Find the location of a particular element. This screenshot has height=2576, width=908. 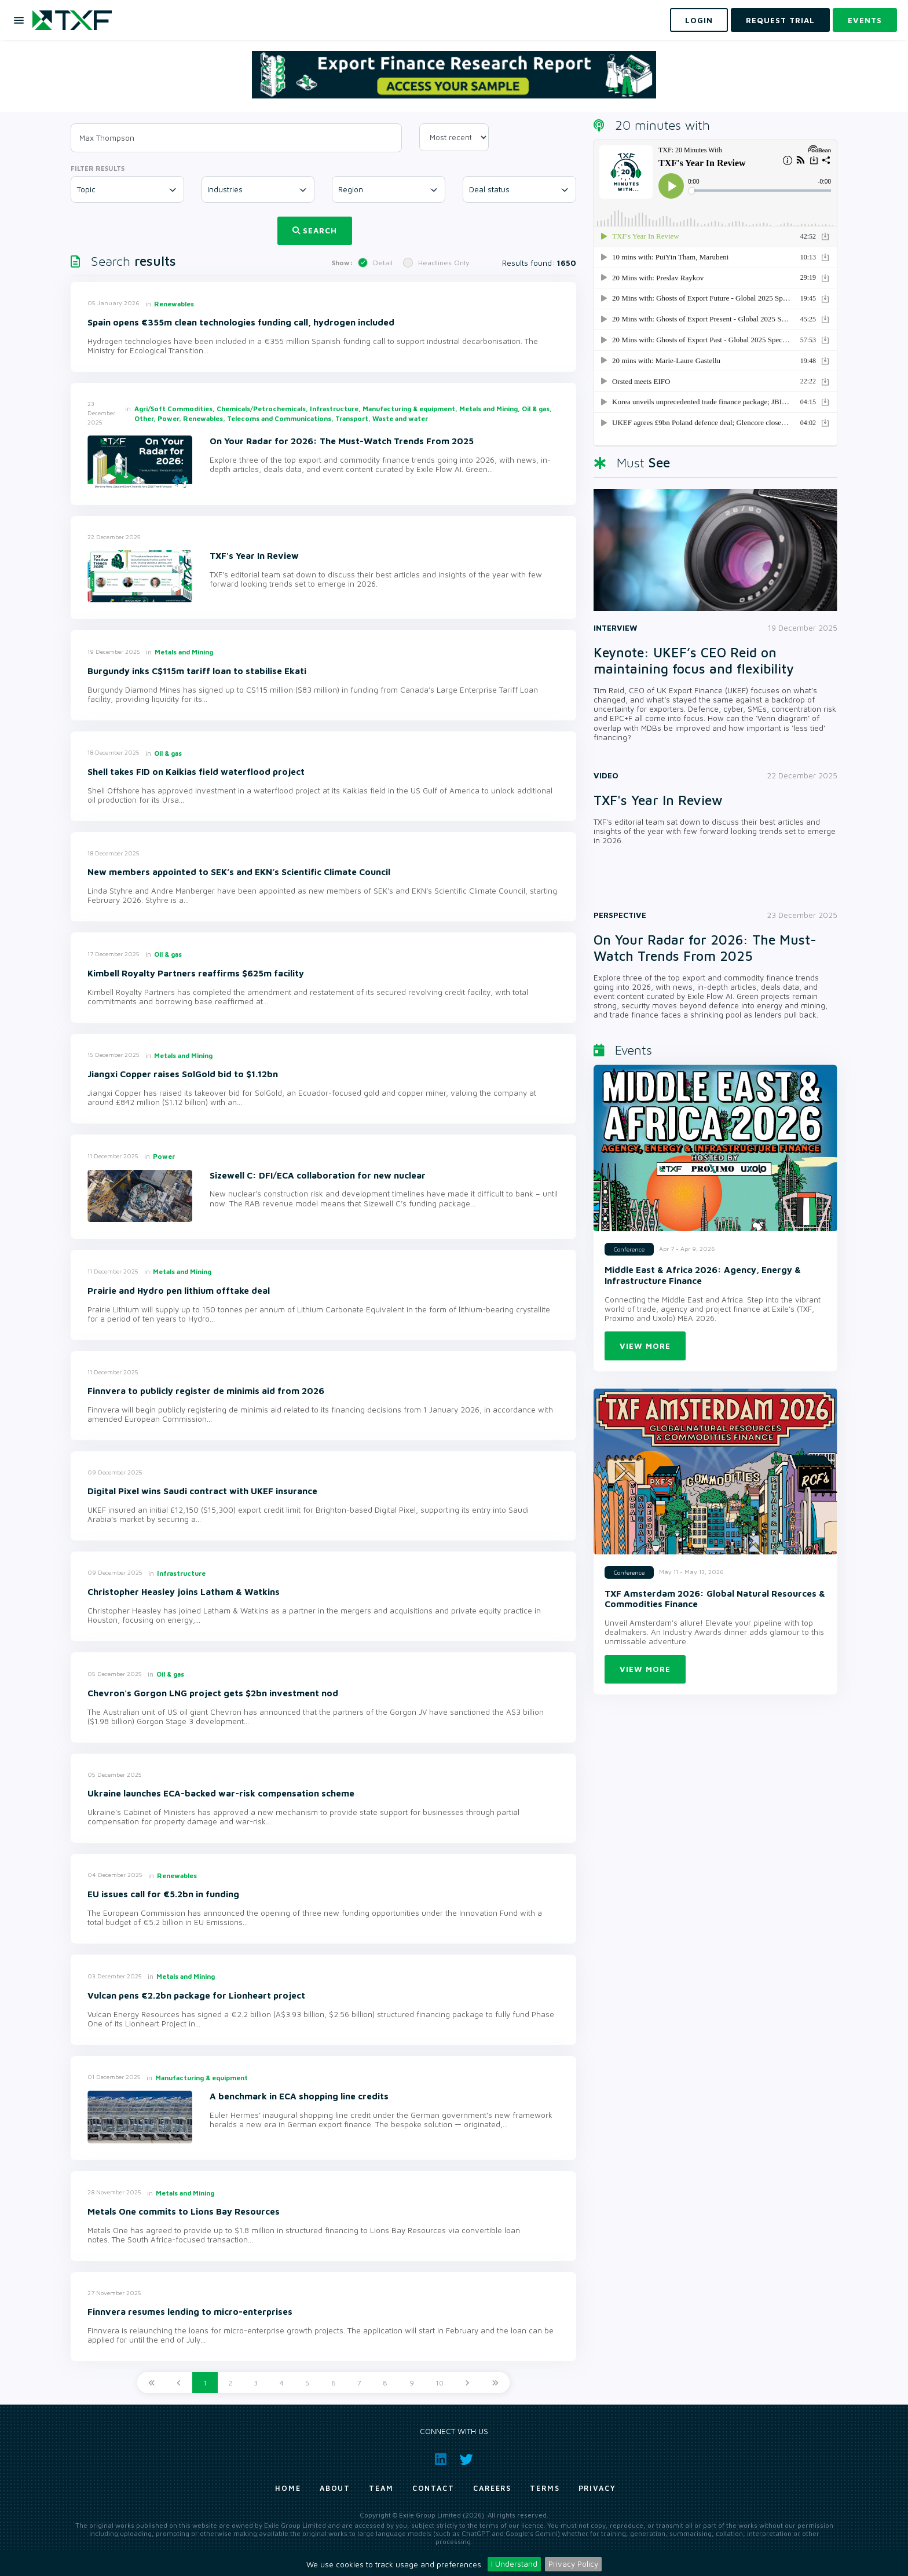

Privacy Policy is located at coordinates (573, 2563).